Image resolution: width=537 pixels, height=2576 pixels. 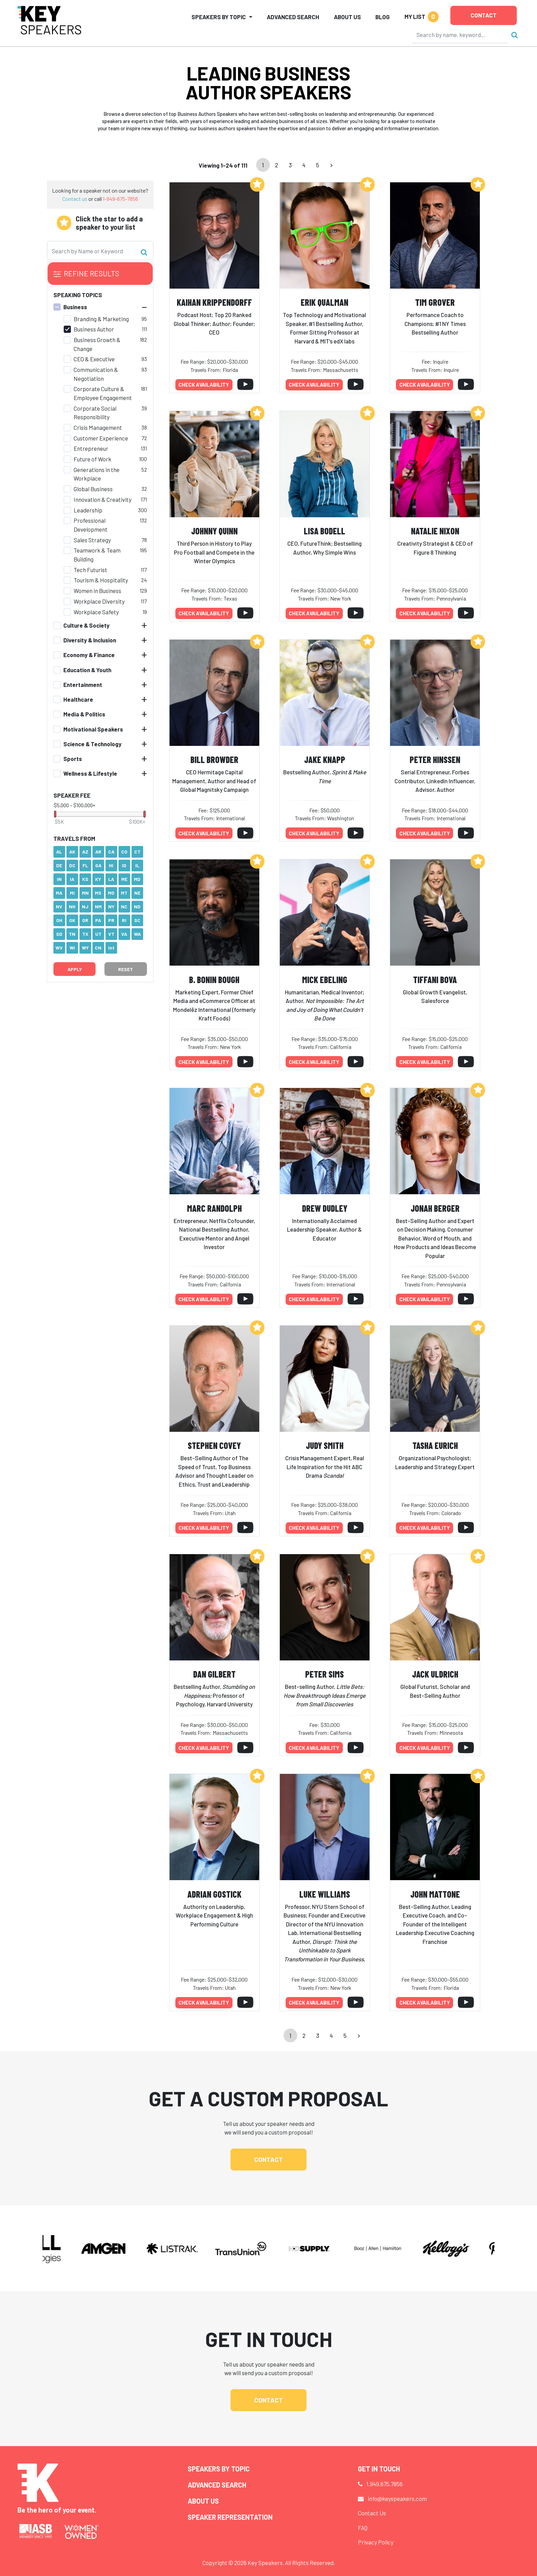 I want to click on Kaihan Krippendorff, so click(x=214, y=302).